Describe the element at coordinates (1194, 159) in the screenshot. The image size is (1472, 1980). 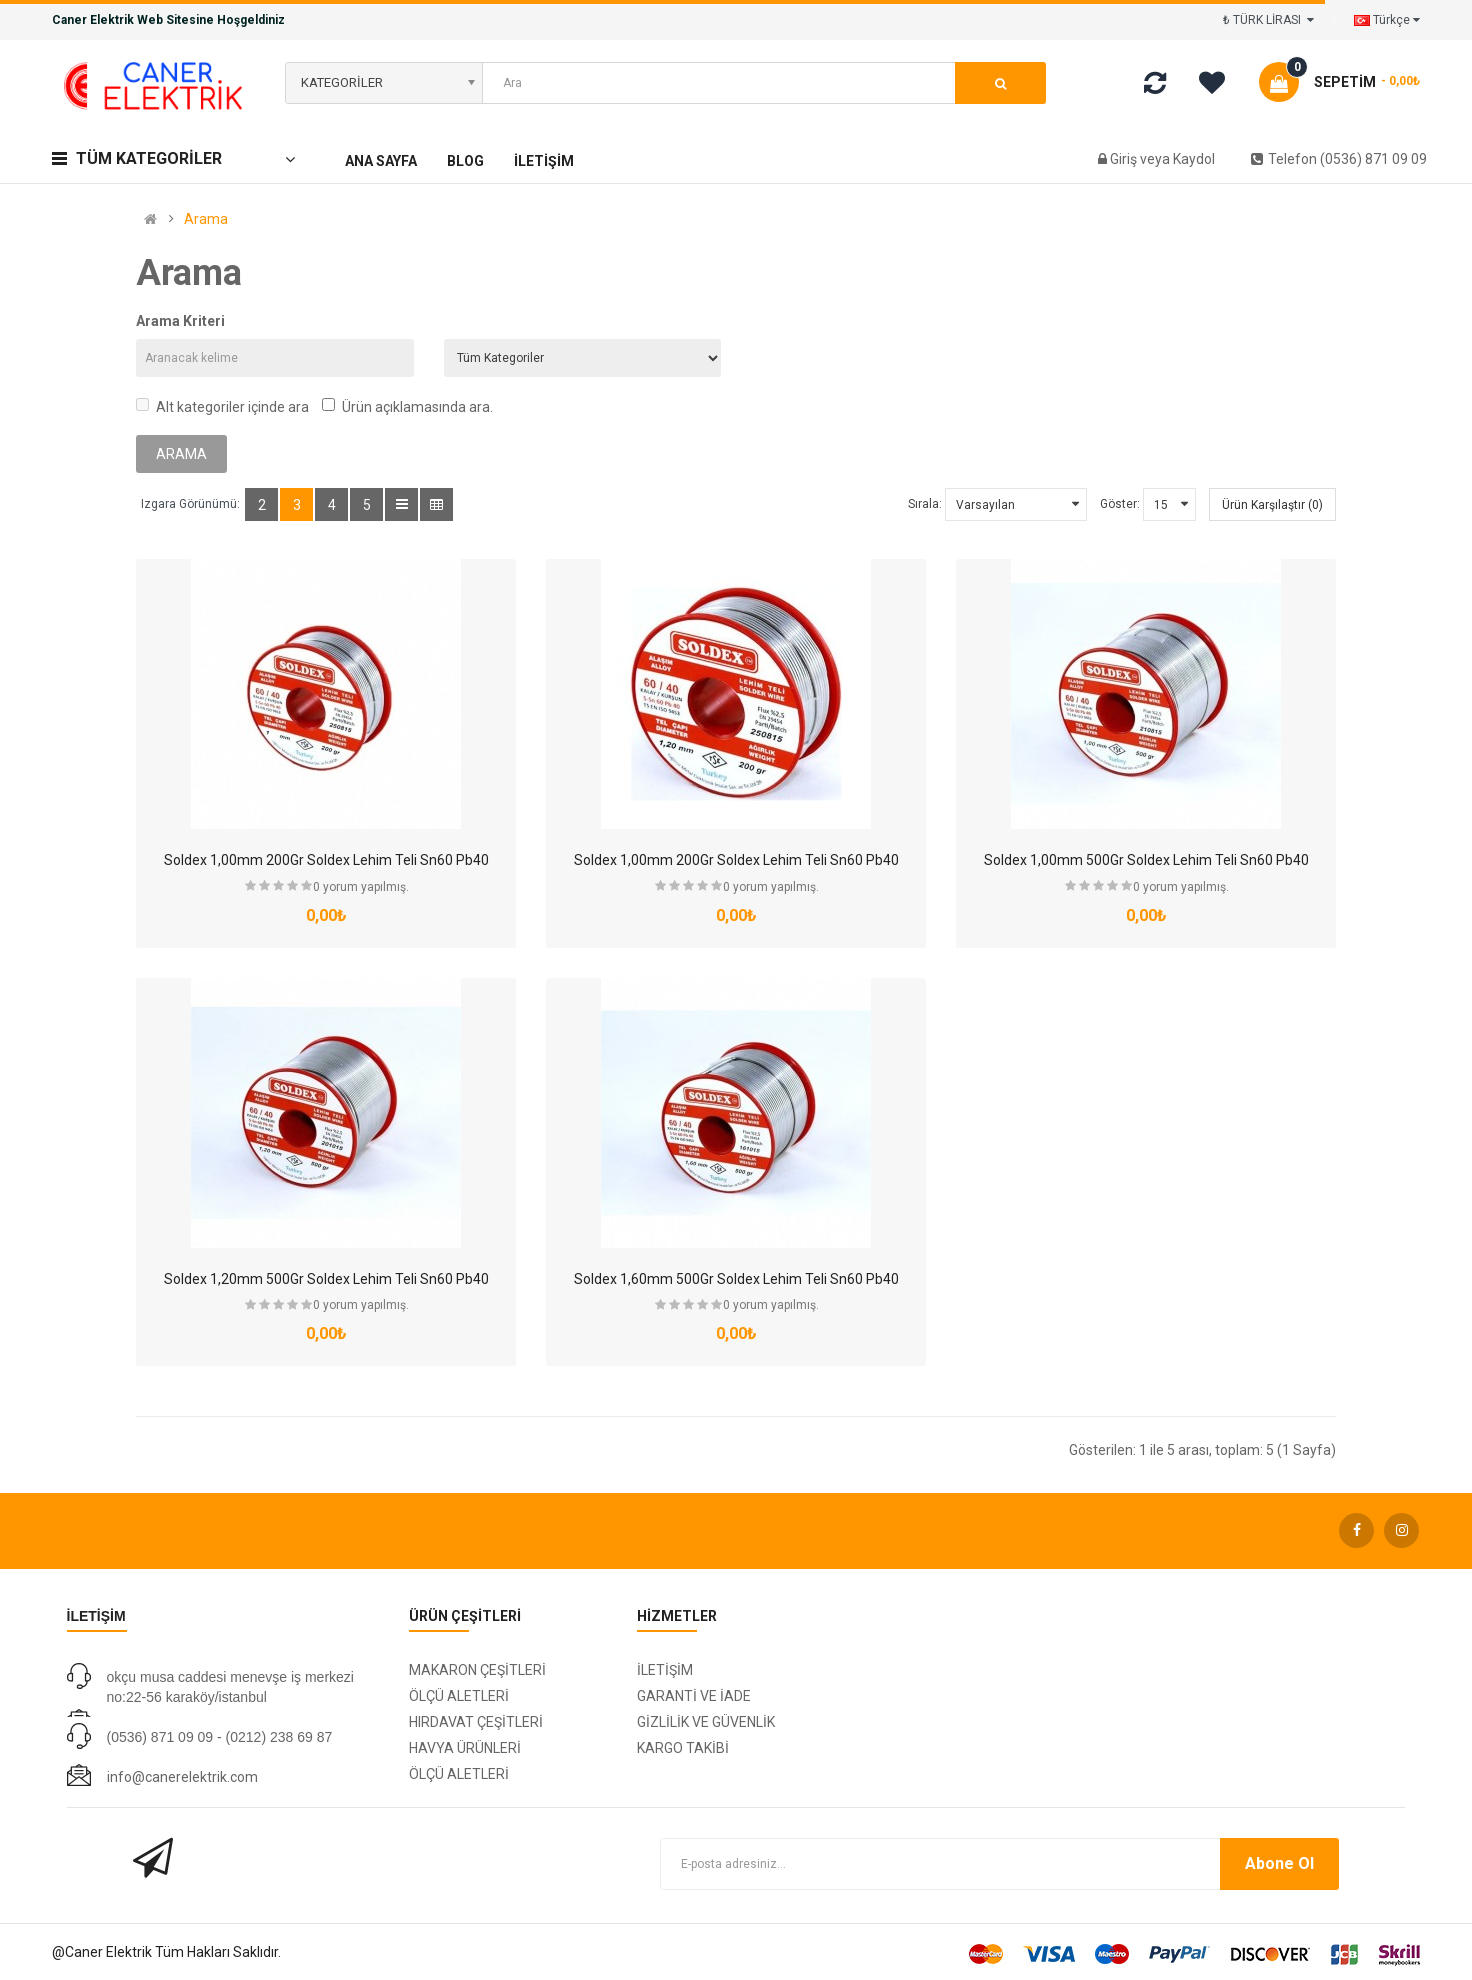
I see `Kaydol` at that location.